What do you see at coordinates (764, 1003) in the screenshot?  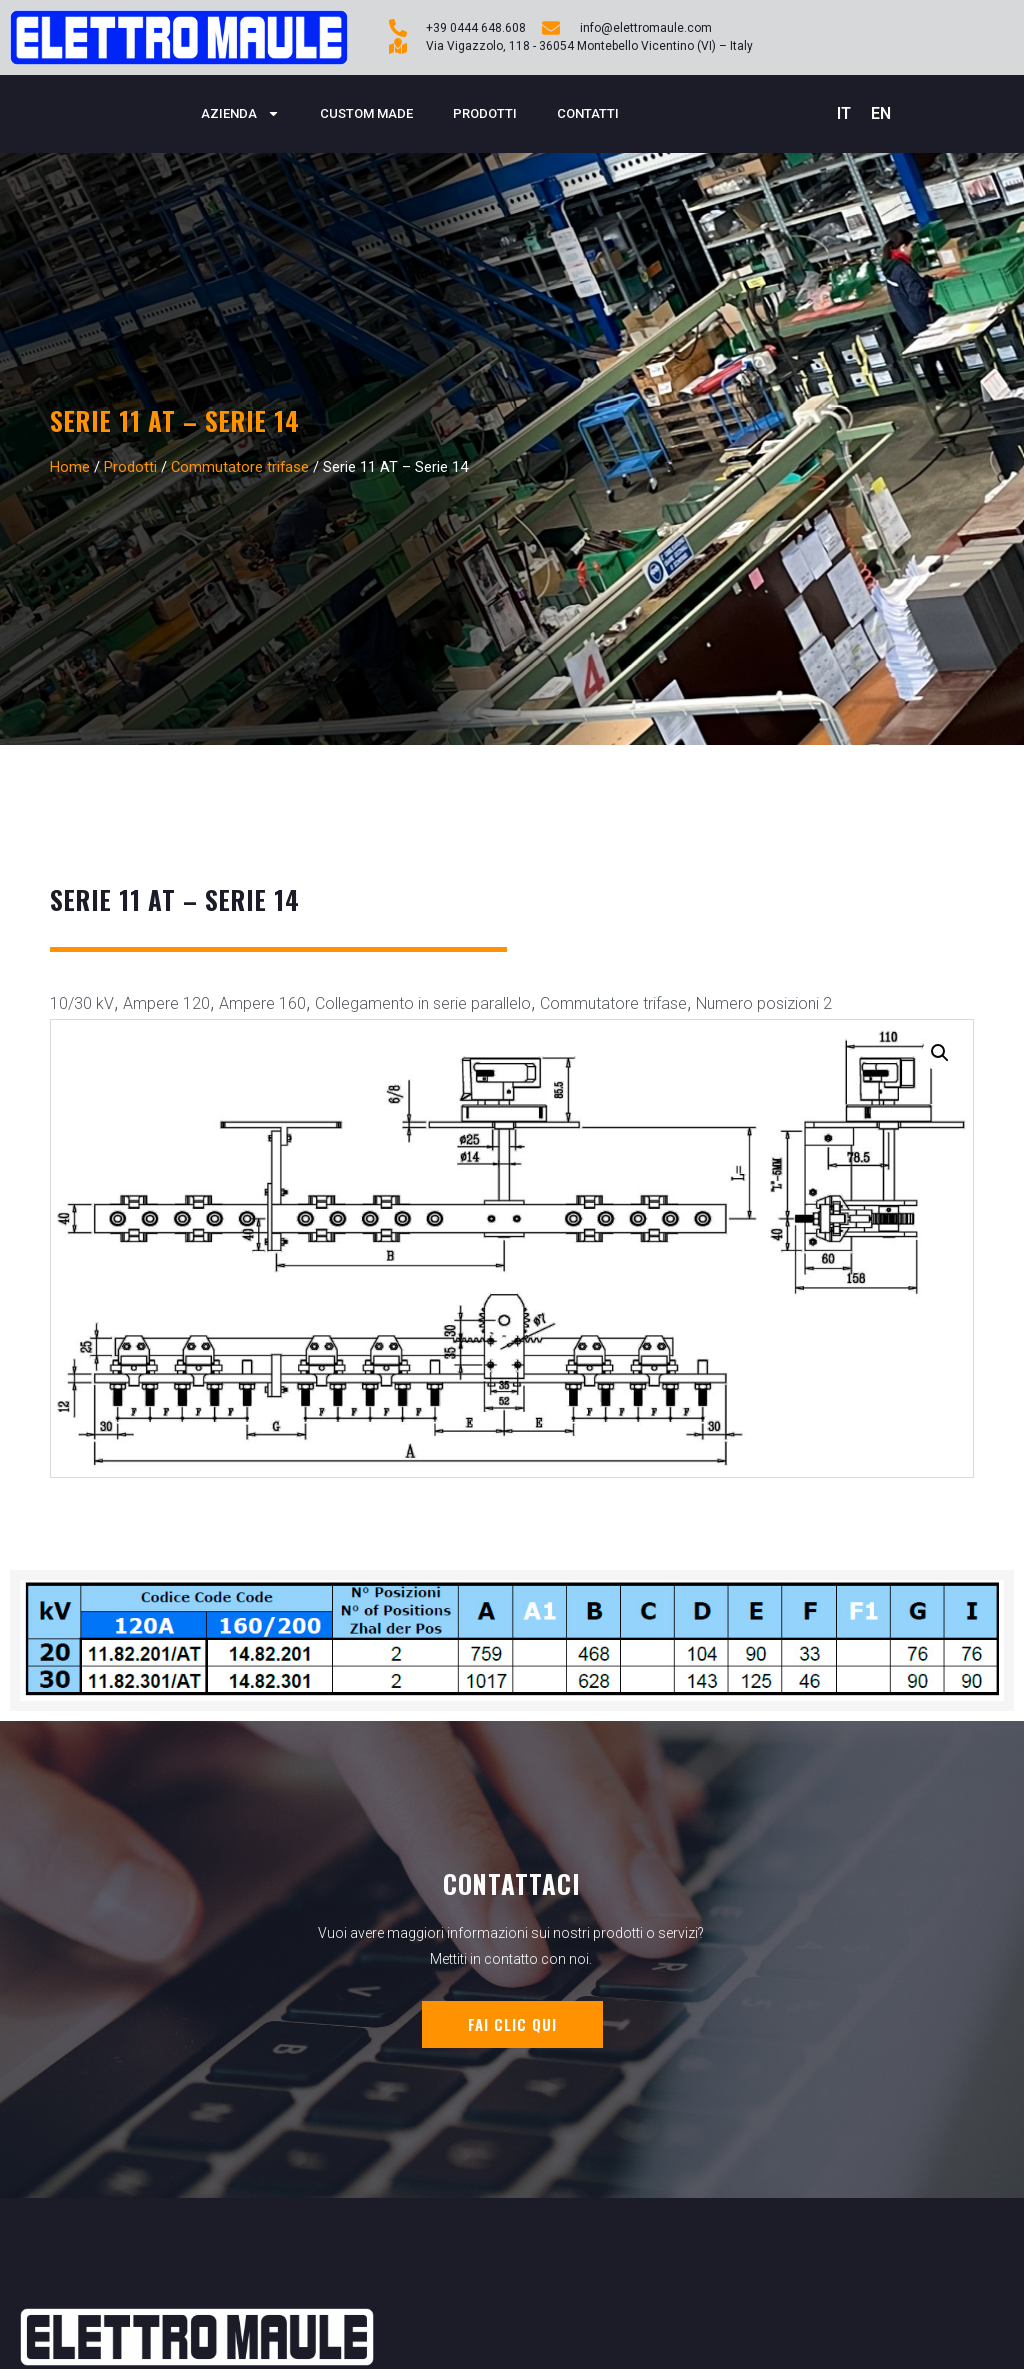 I see `Numero posizioni 2` at bounding box center [764, 1003].